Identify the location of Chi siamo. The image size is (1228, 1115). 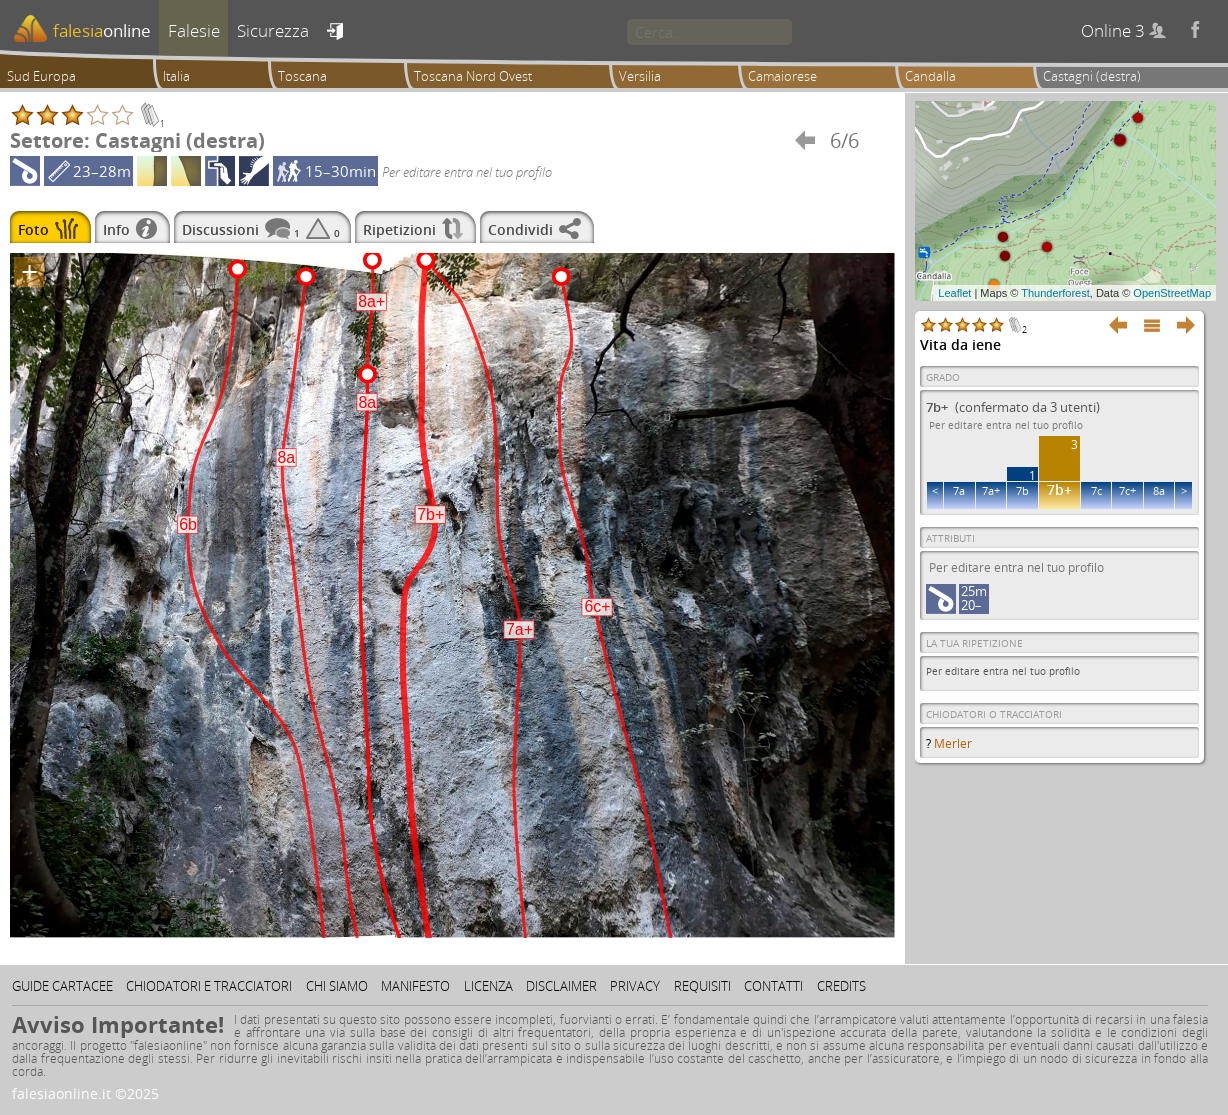
(337, 986).